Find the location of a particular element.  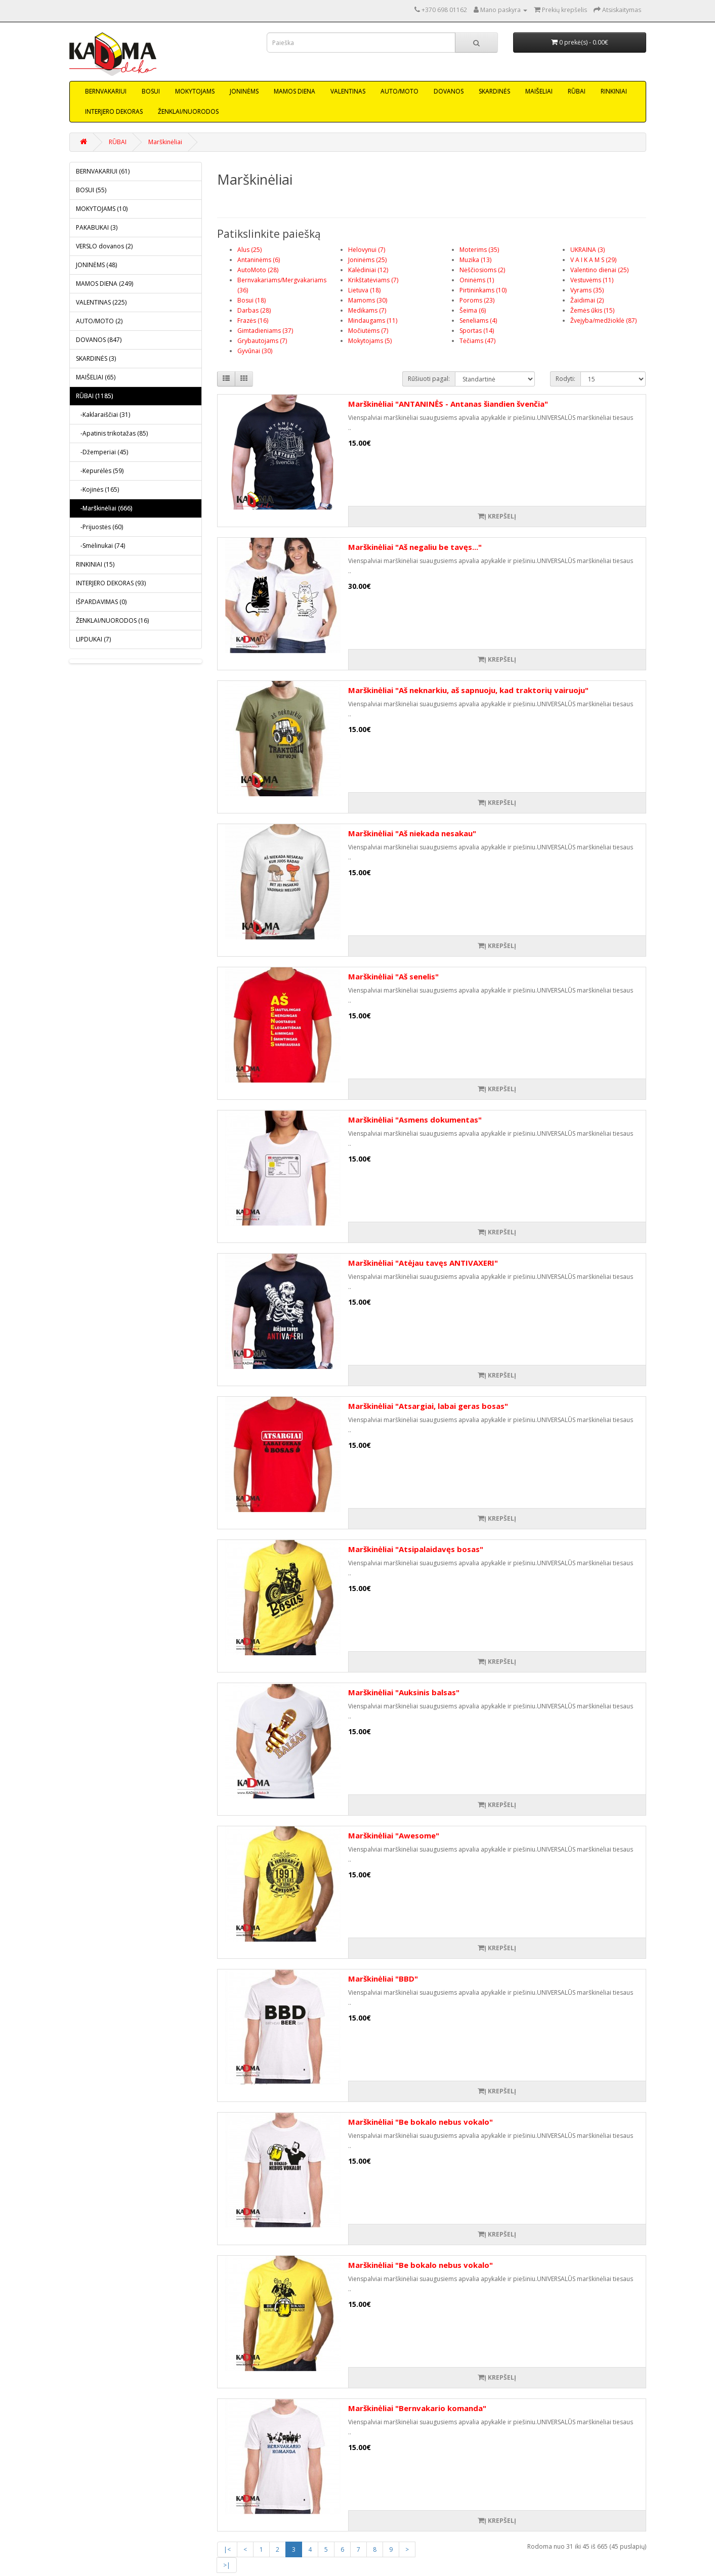

Marškinėliai "Aš negaliu be tavęs..." is located at coordinates (415, 547).